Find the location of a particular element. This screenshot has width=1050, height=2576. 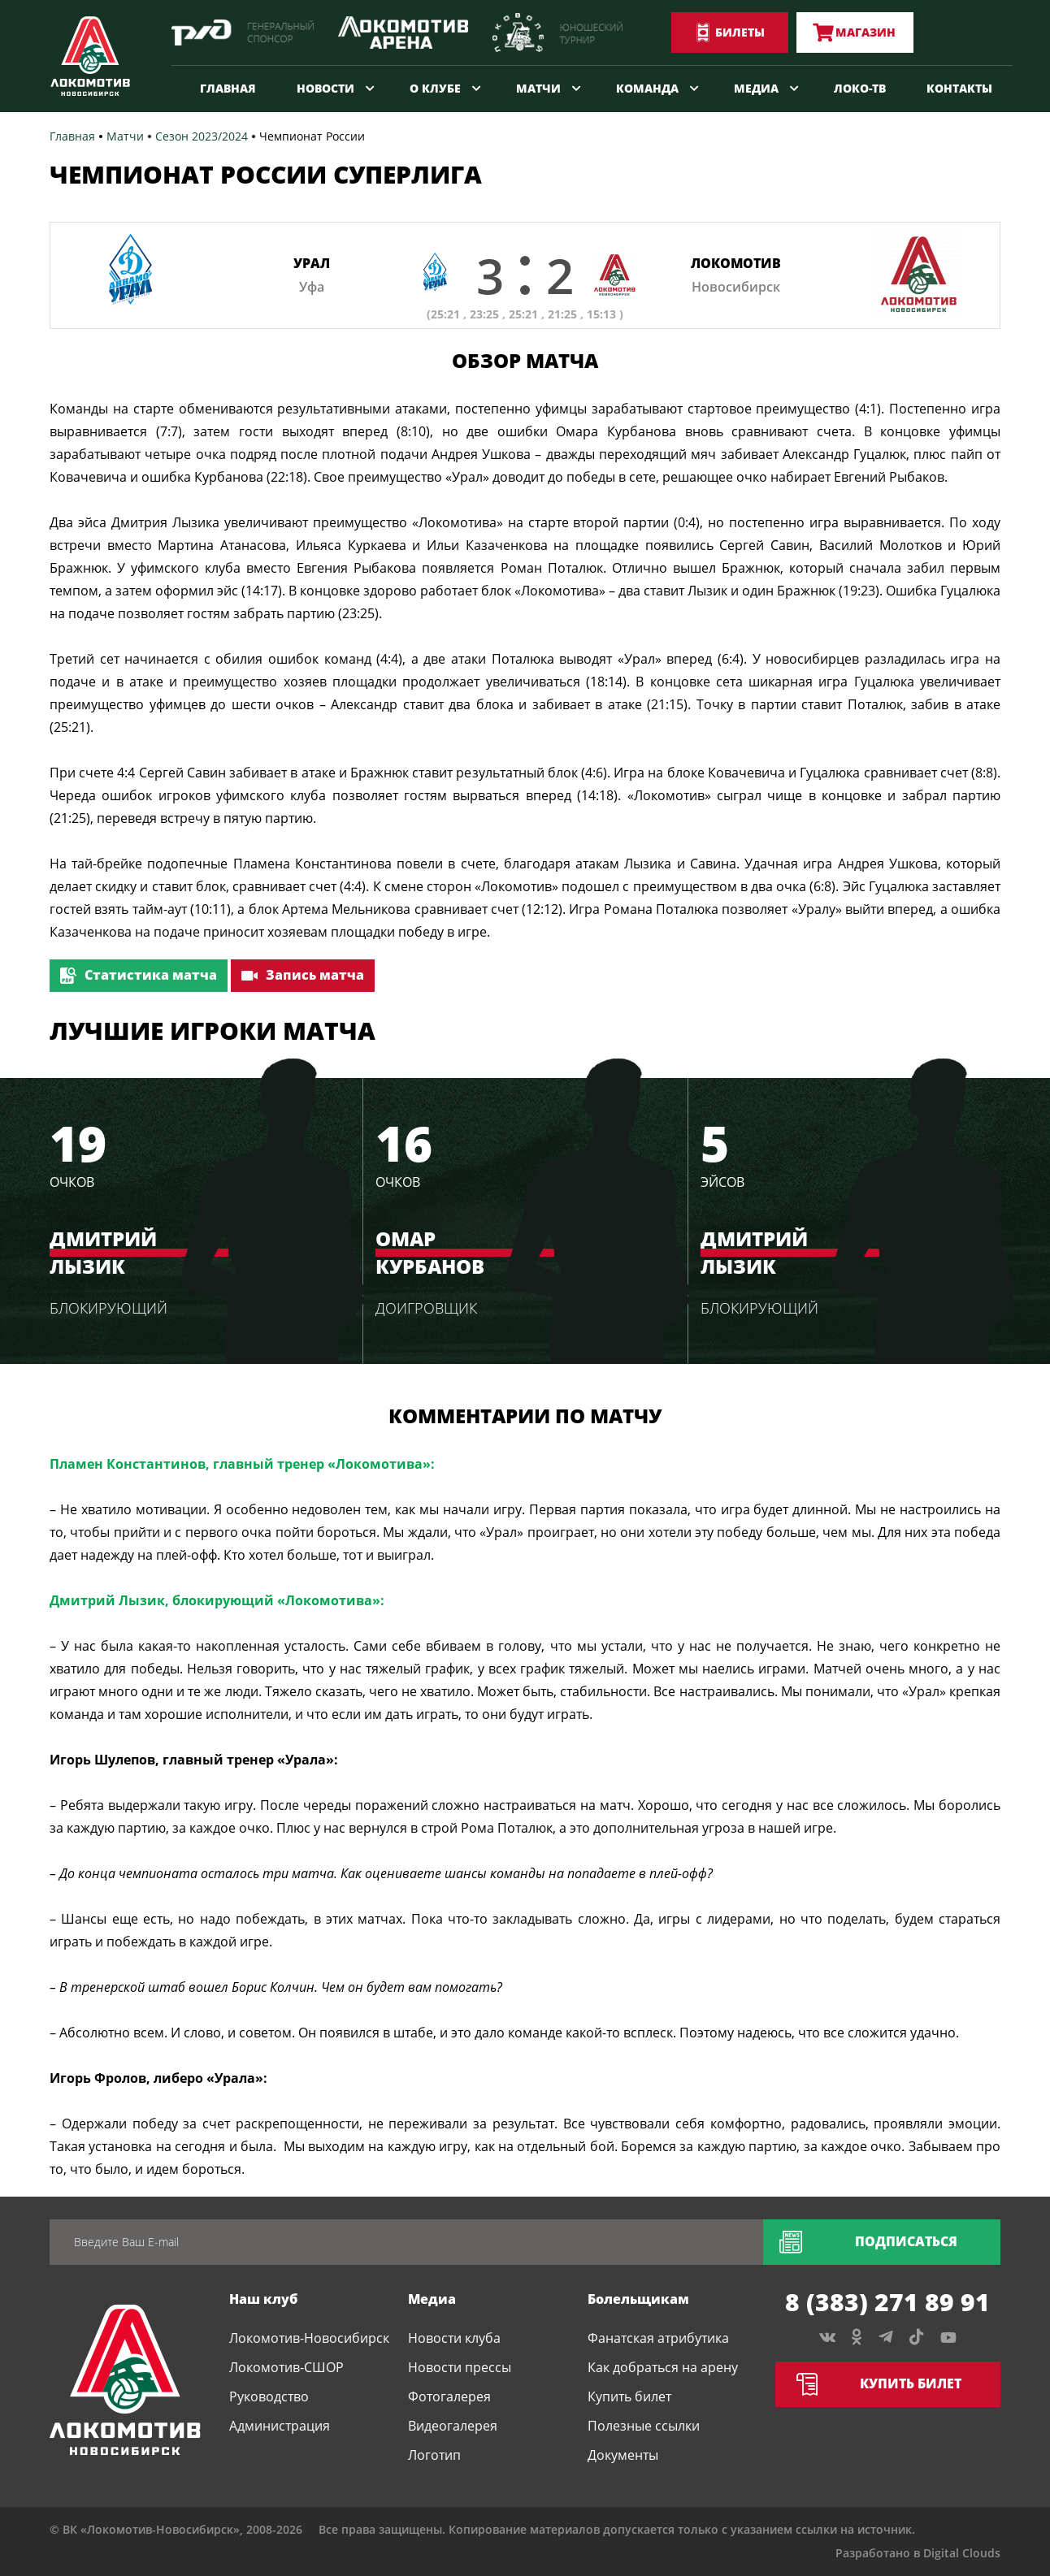

Главная is located at coordinates (228, 88).